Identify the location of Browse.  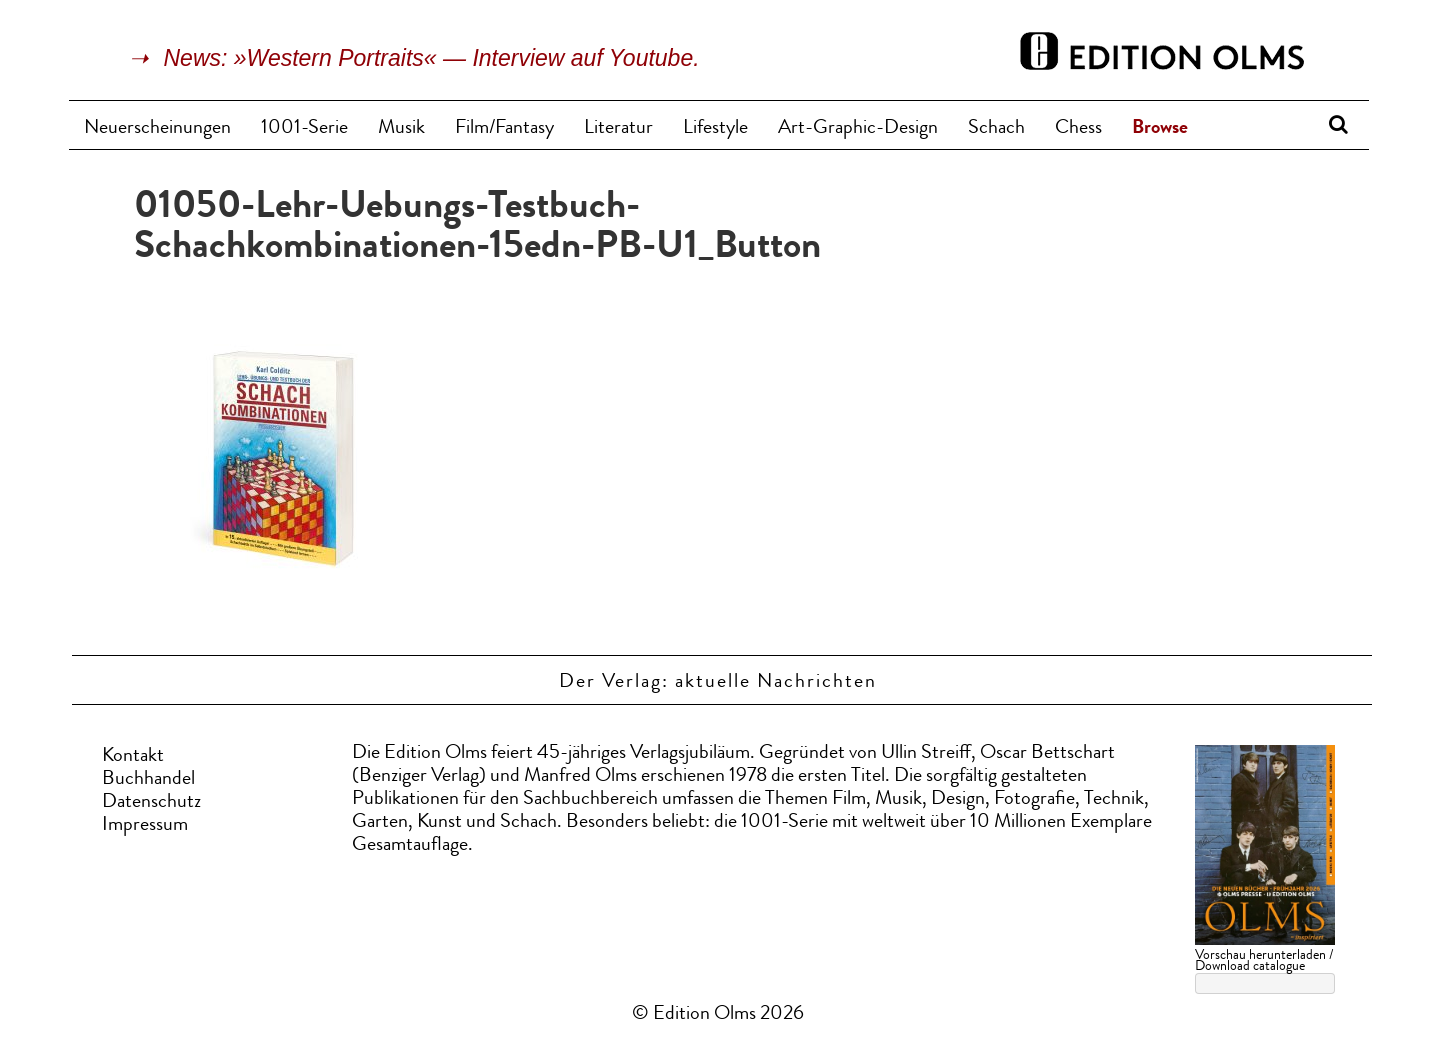
(1160, 129).